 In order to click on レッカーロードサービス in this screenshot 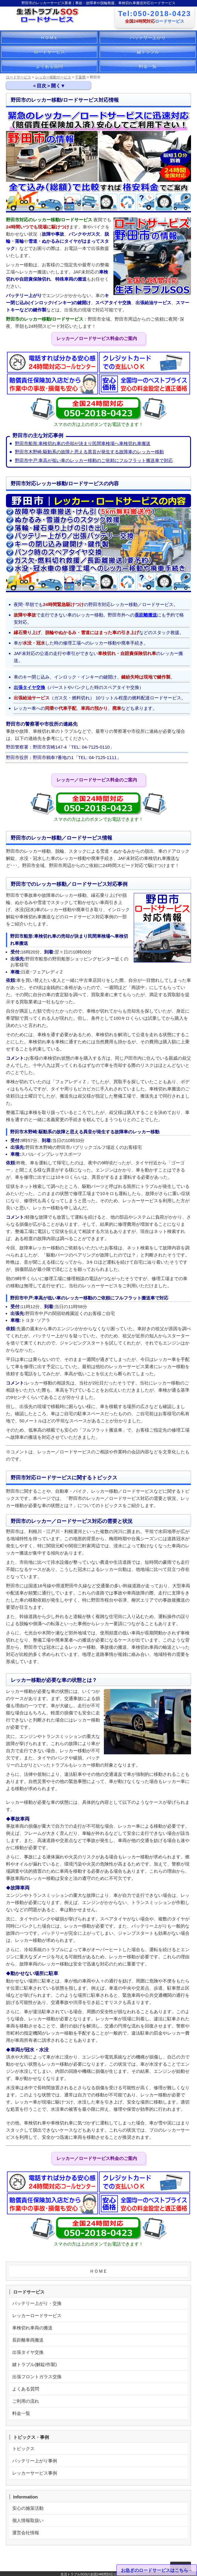, I will do `click(36, 2315)`.